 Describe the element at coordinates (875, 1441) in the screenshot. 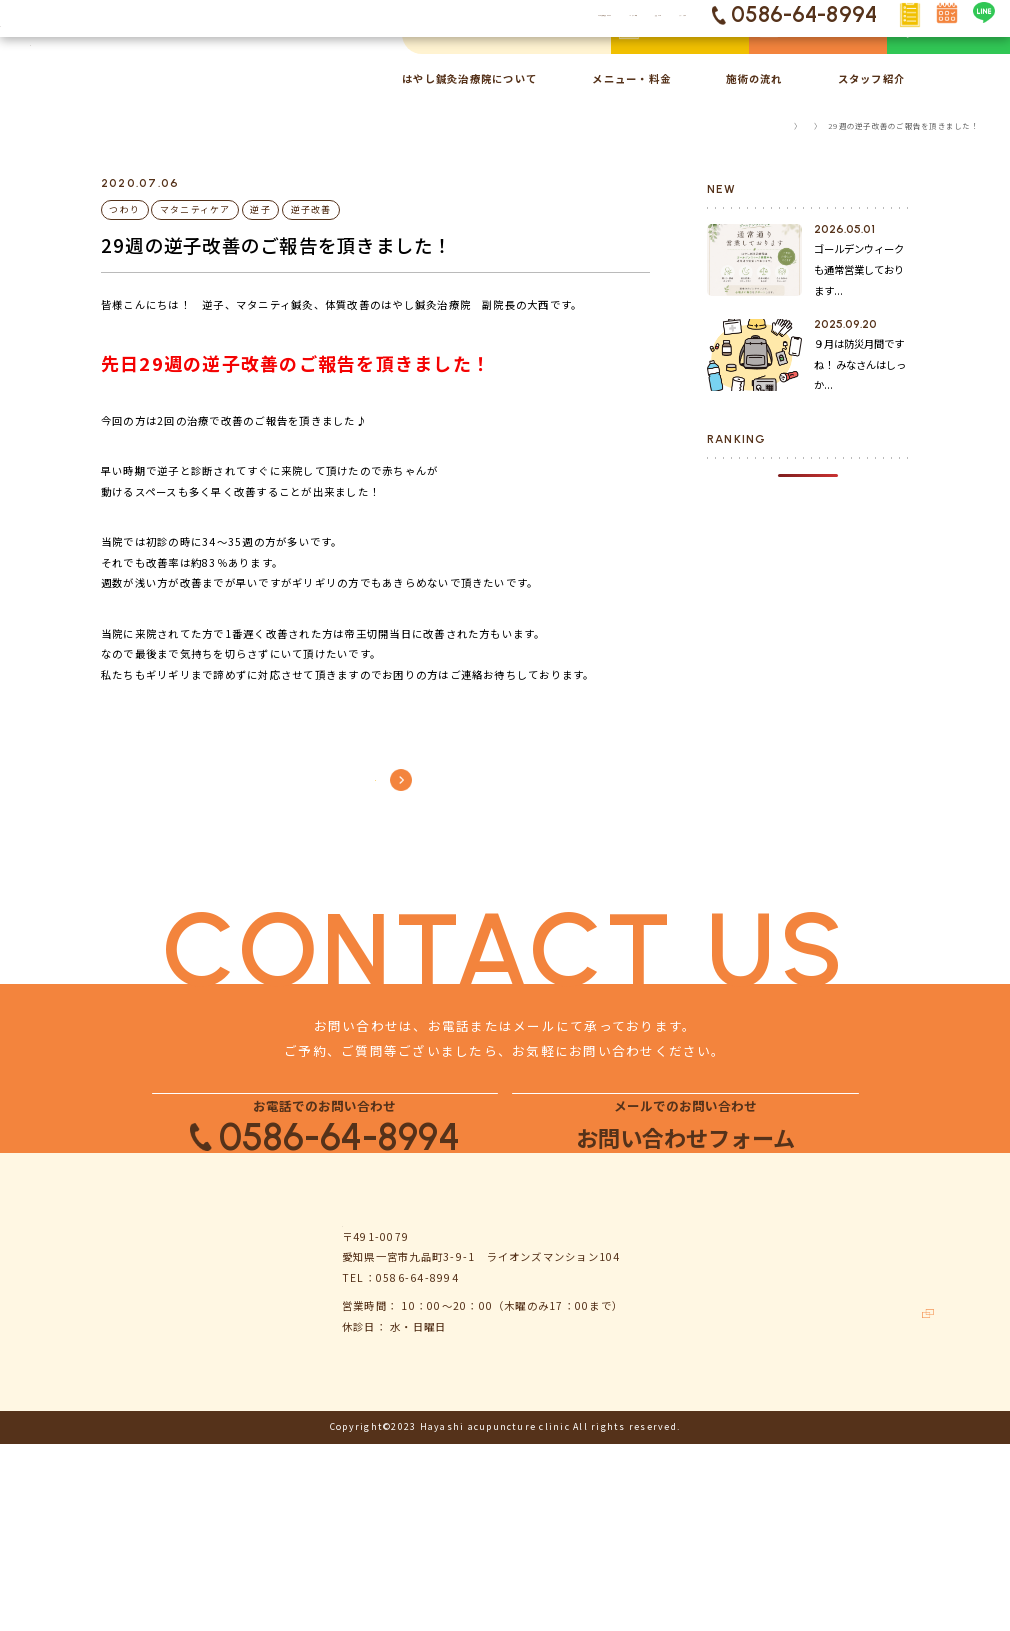

I see `お問い合わせ` at that location.